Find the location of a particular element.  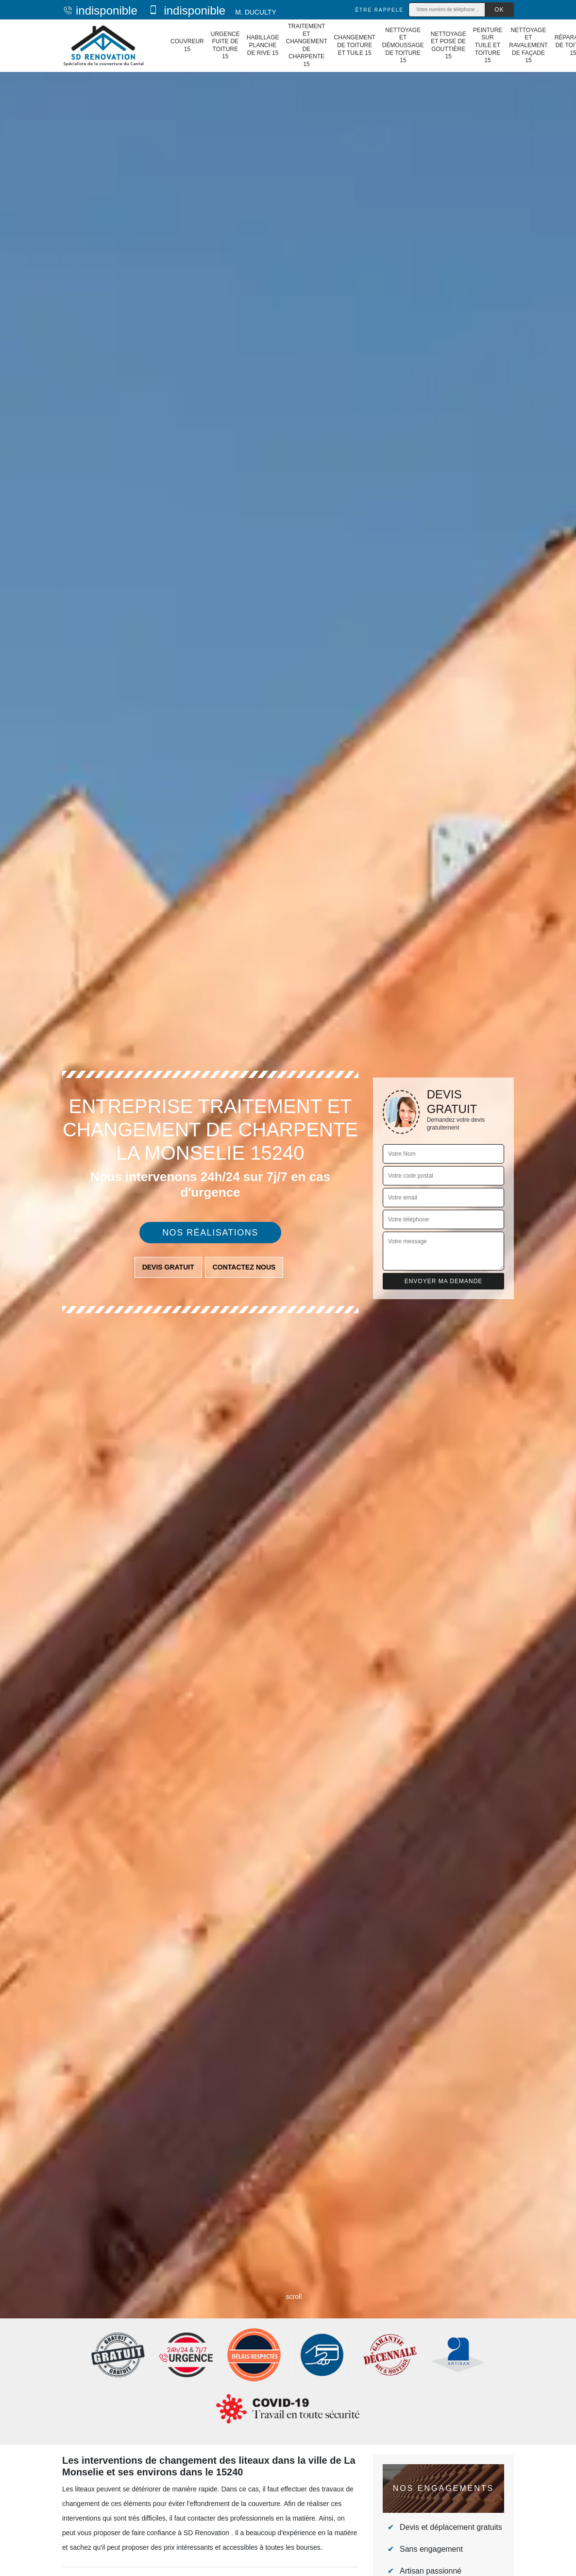

Habillage planche de rive 15 is located at coordinates (263, 45).